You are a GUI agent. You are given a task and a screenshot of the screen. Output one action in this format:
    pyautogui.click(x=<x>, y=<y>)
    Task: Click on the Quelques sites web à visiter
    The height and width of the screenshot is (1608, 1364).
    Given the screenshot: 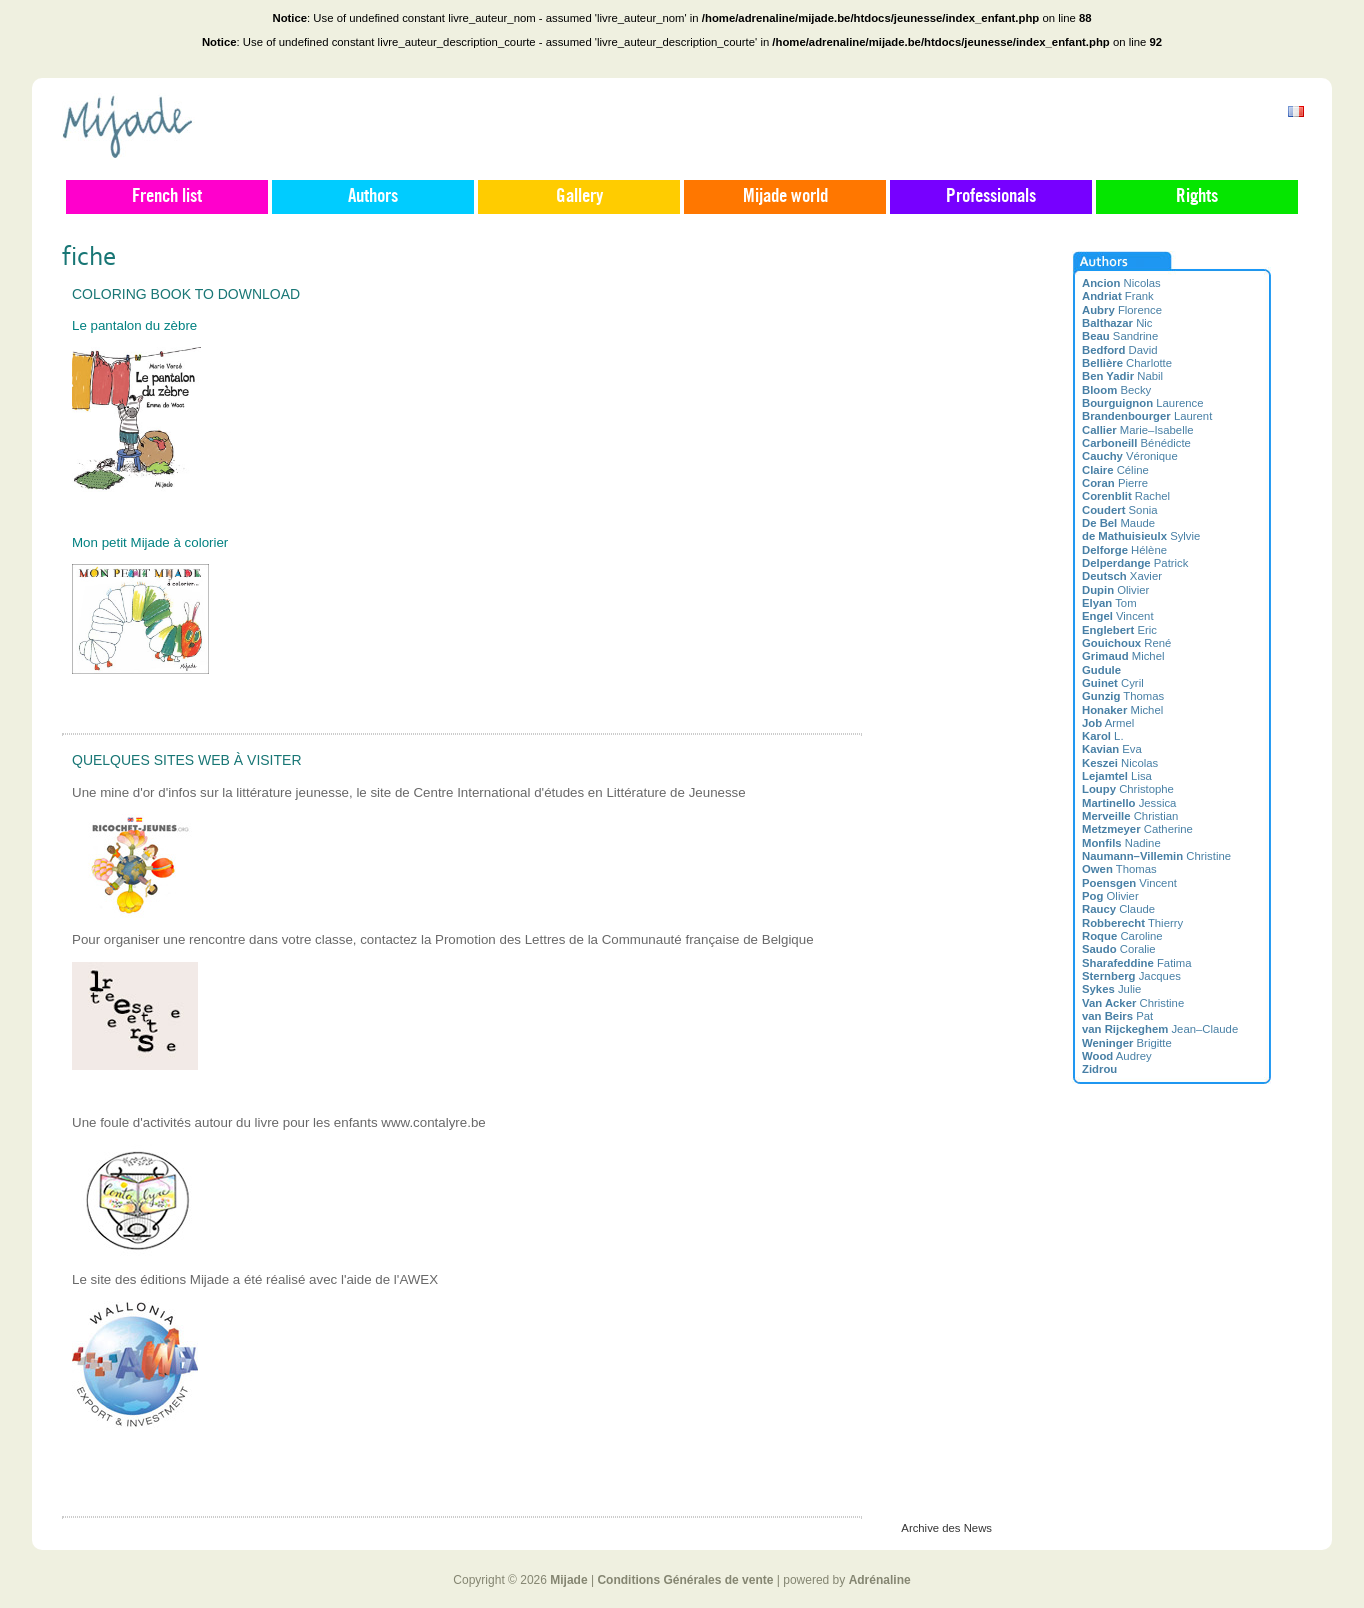 What is the action you would take?
    pyautogui.click(x=187, y=760)
    